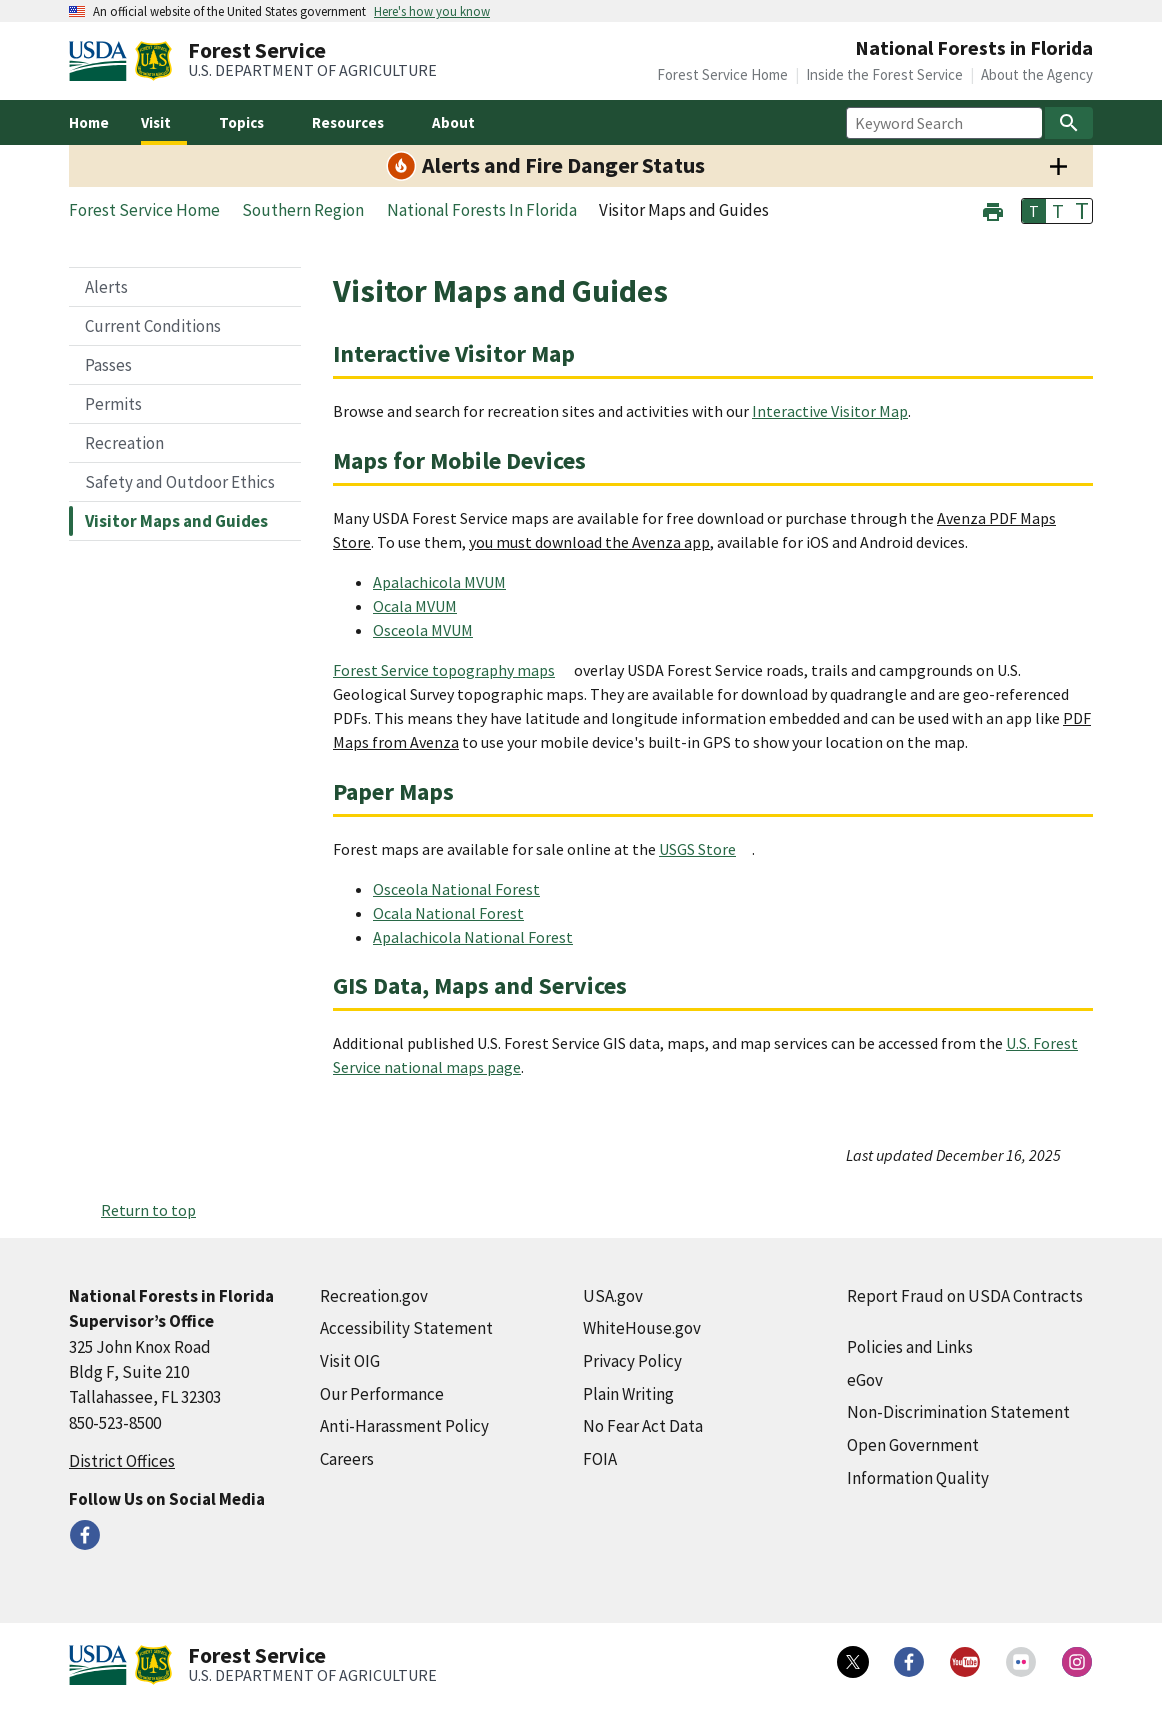  I want to click on Forest Service Home, so click(722, 74).